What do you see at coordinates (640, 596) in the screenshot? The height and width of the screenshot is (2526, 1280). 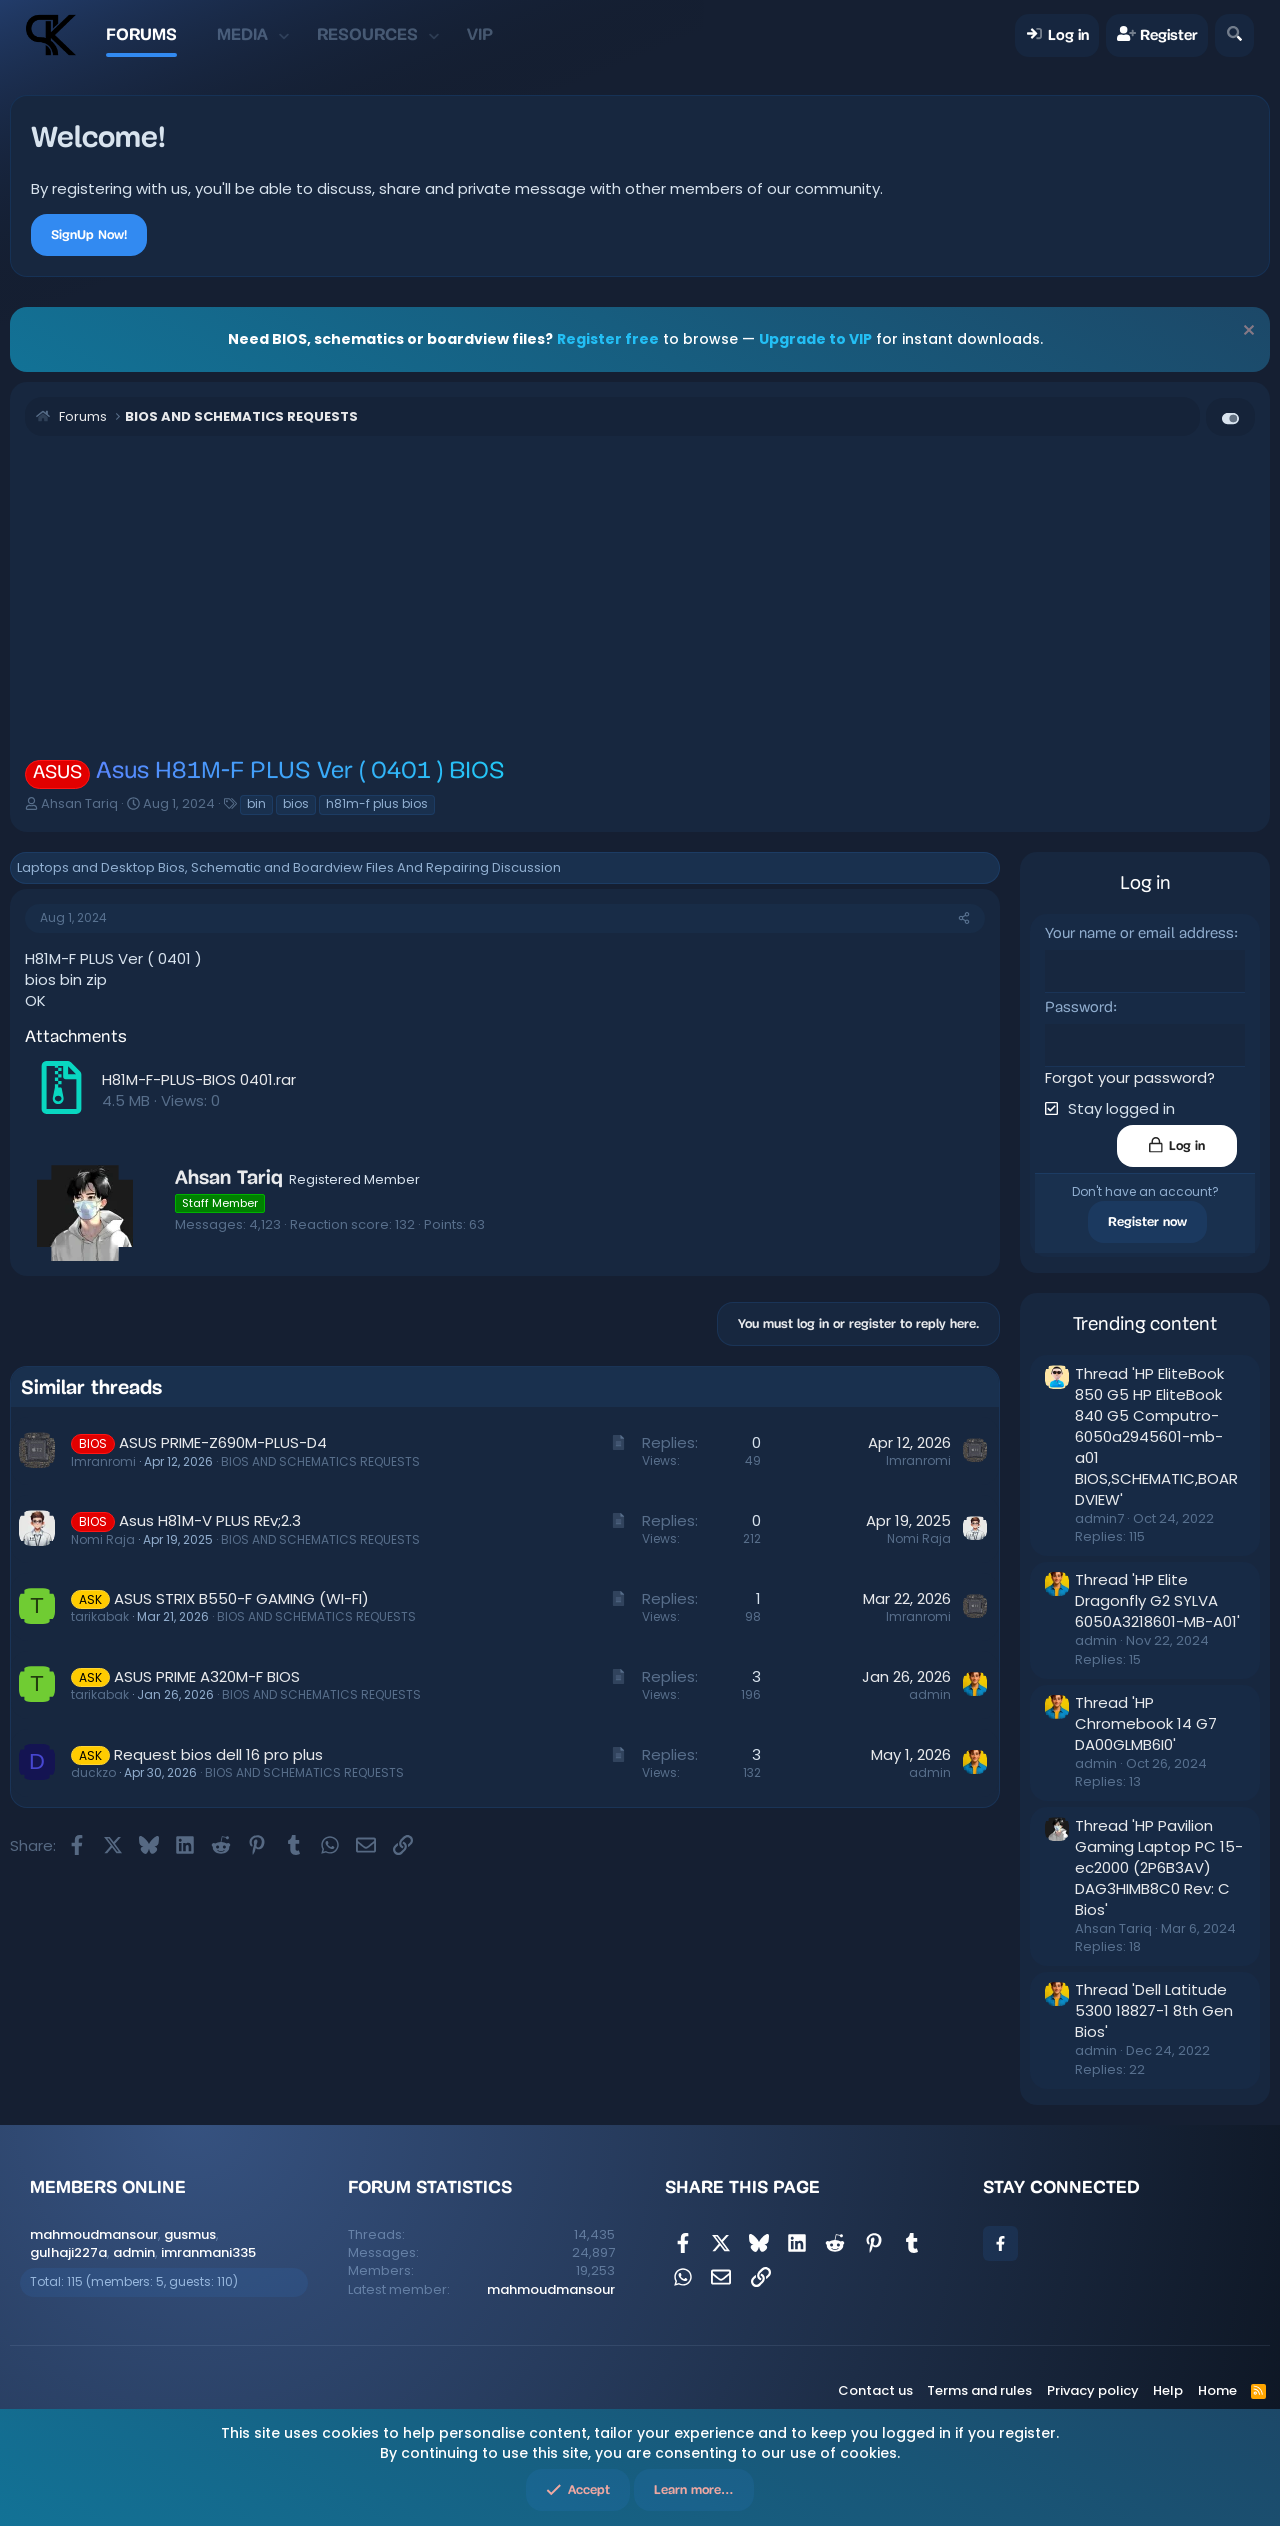 I see `[Advertisement]` at bounding box center [640, 596].